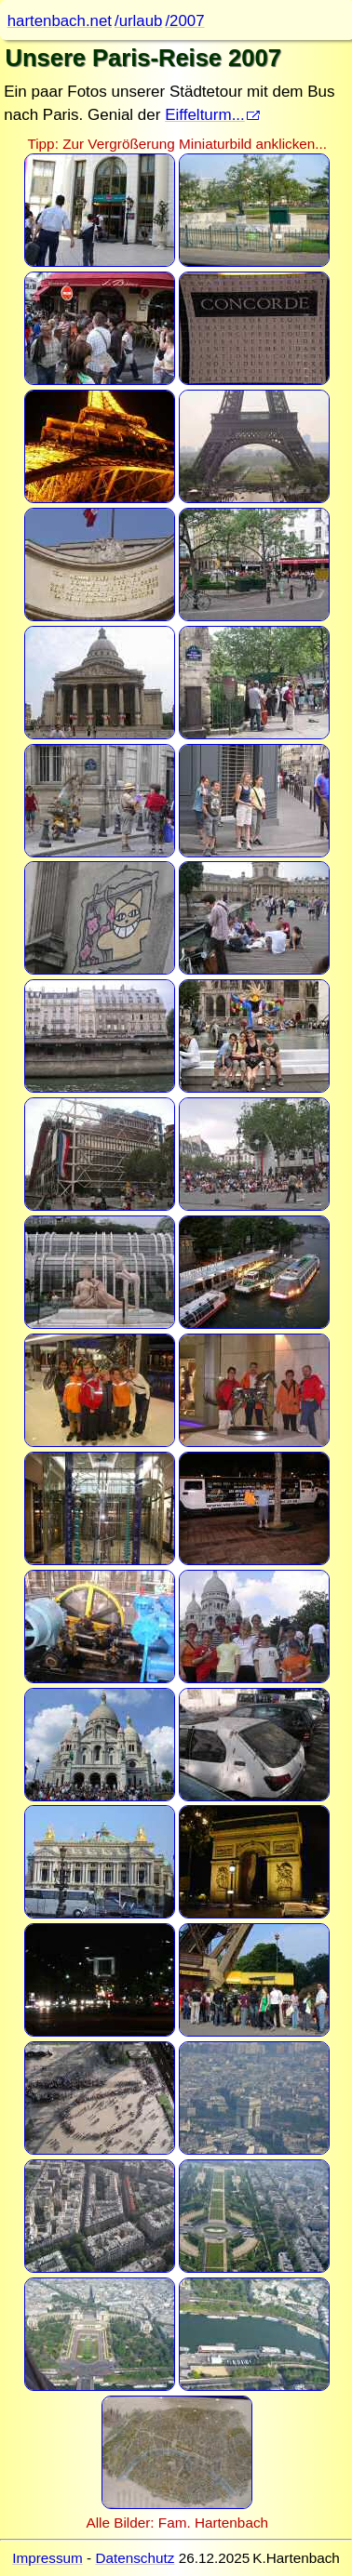 This screenshot has width=352, height=2576. What do you see at coordinates (138, 21) in the screenshot?
I see `/urlaub` at bounding box center [138, 21].